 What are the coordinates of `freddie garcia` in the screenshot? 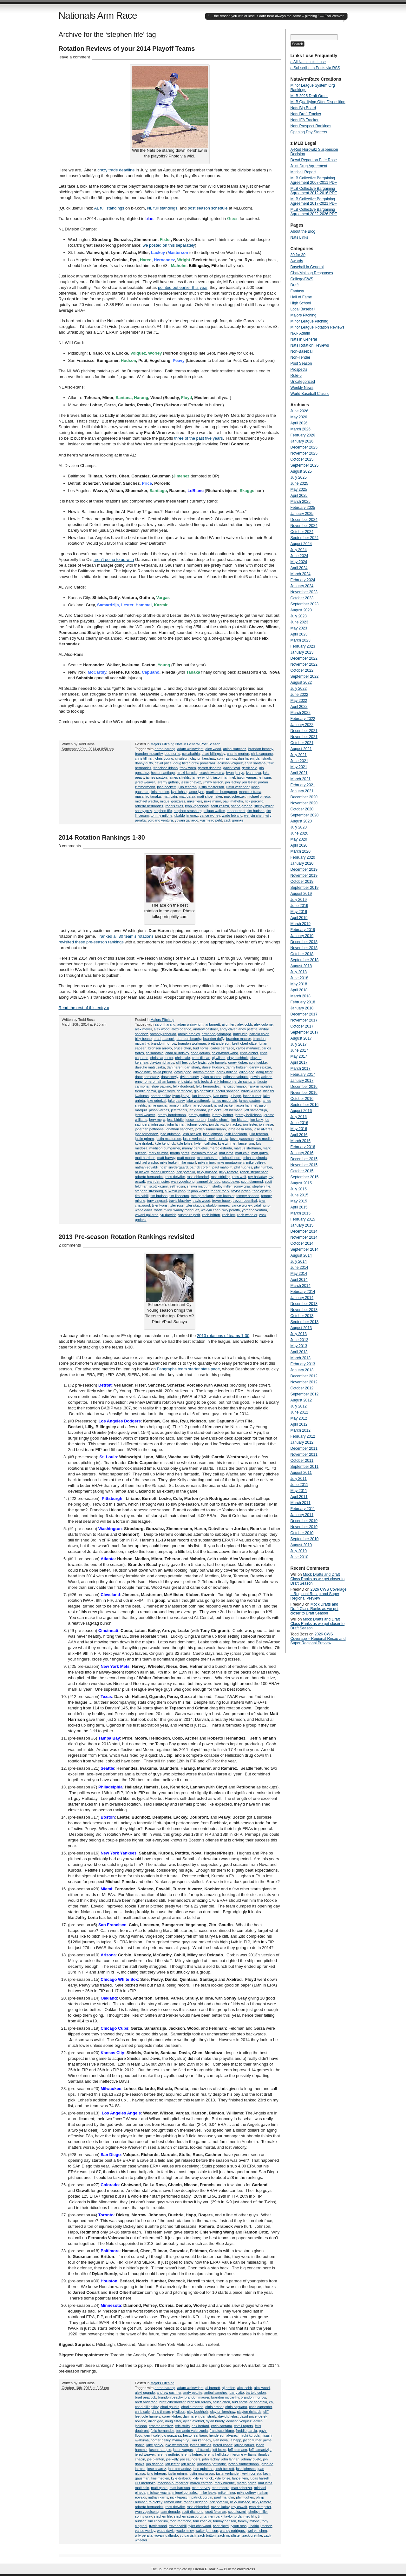 It's located at (145, 1091).